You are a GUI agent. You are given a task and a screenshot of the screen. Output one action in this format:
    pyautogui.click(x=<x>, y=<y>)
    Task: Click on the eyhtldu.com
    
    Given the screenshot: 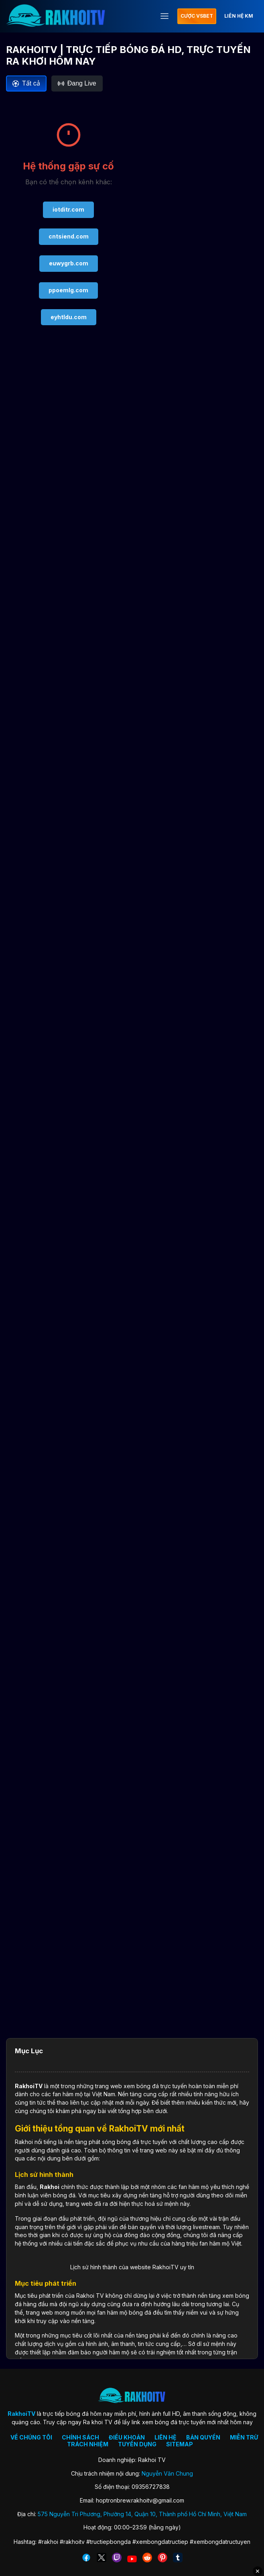 What is the action you would take?
    pyautogui.click(x=69, y=317)
    